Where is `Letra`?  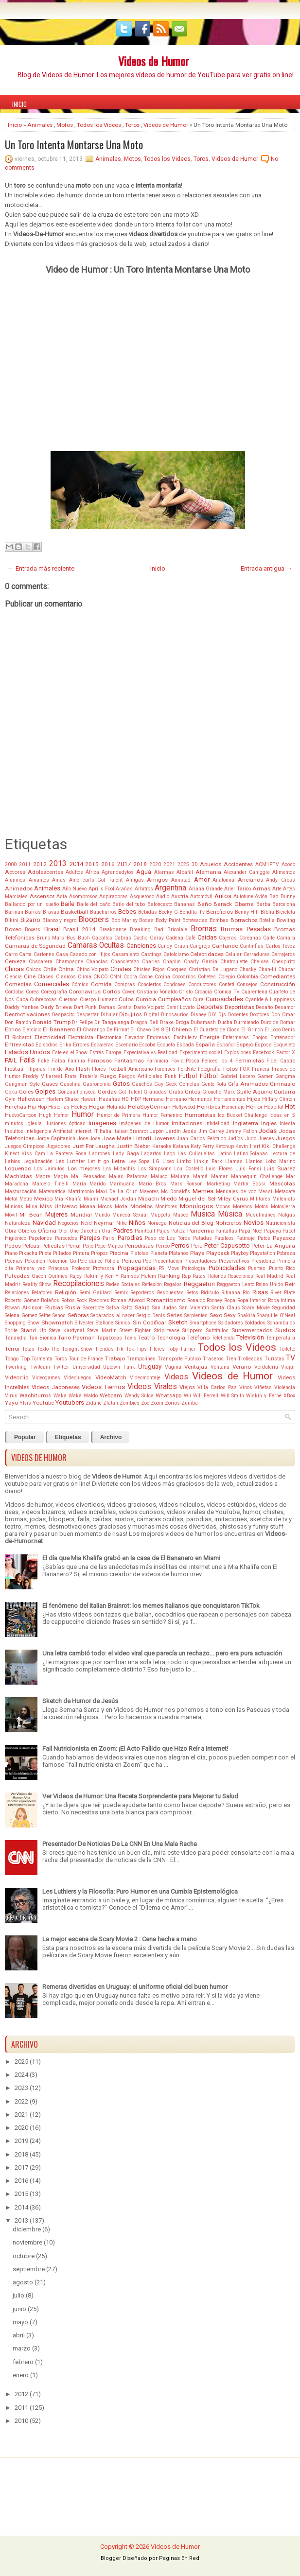
Letra is located at coordinates (118, 1161).